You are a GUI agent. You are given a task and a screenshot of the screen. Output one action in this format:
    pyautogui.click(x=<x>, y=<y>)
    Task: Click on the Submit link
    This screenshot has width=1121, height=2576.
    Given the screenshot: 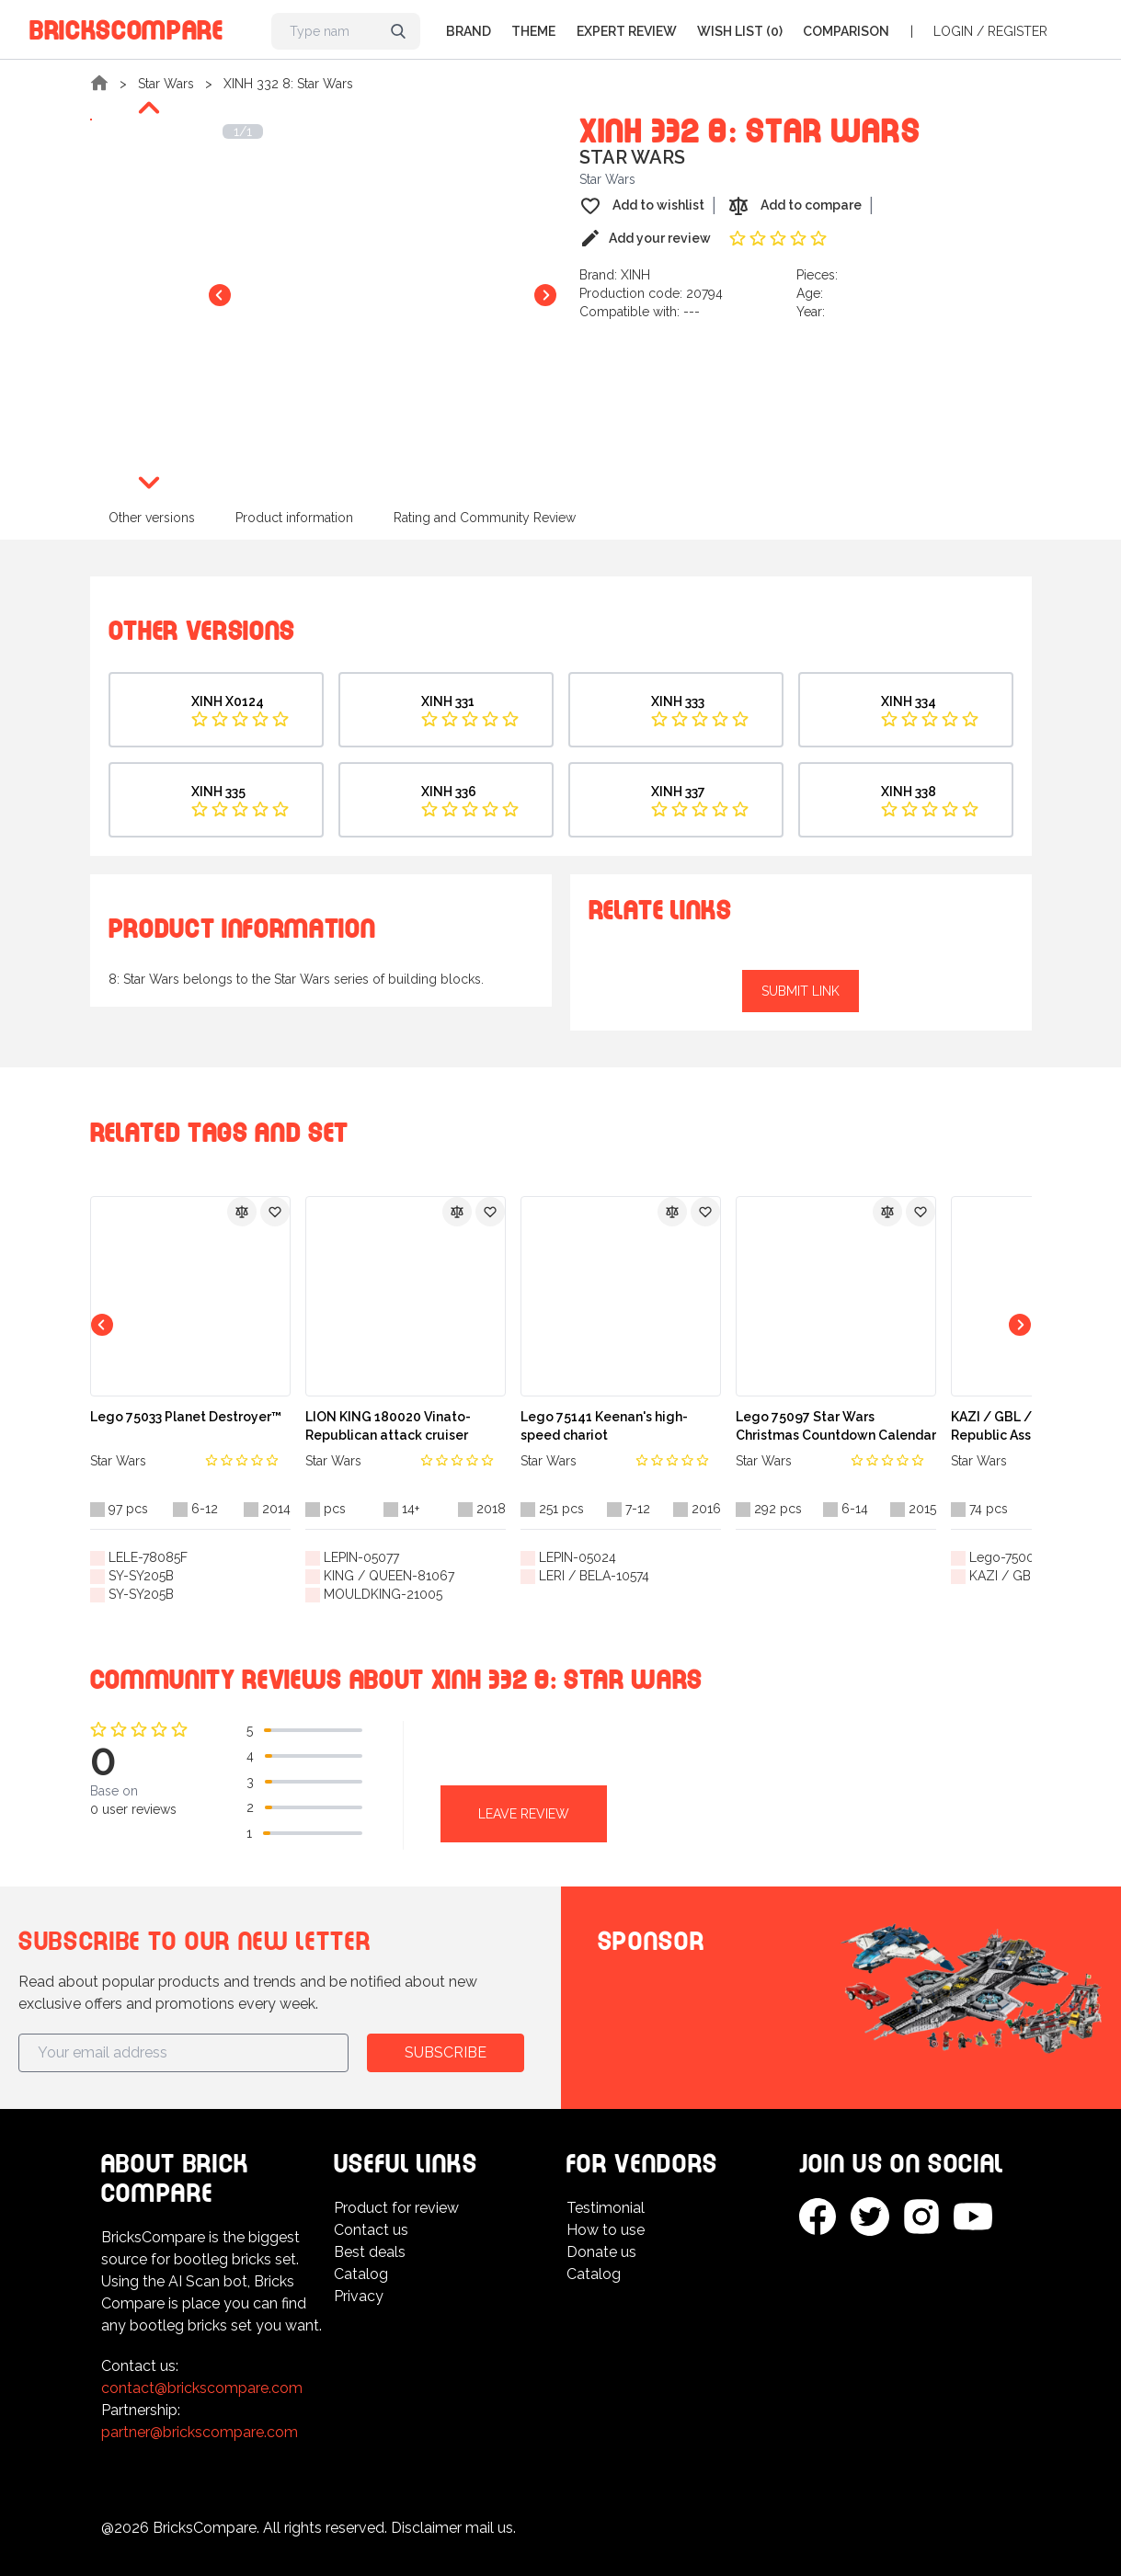 What is the action you would take?
    pyautogui.click(x=800, y=991)
    